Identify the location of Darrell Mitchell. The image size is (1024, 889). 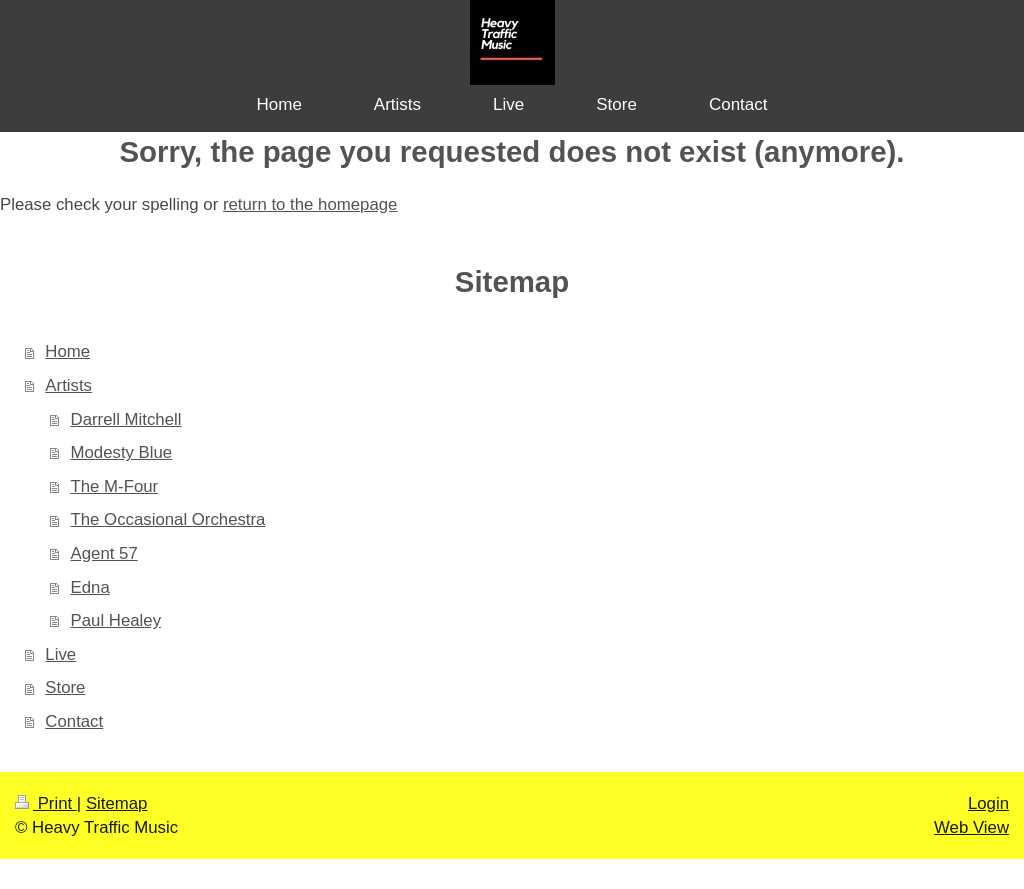
(126, 419).